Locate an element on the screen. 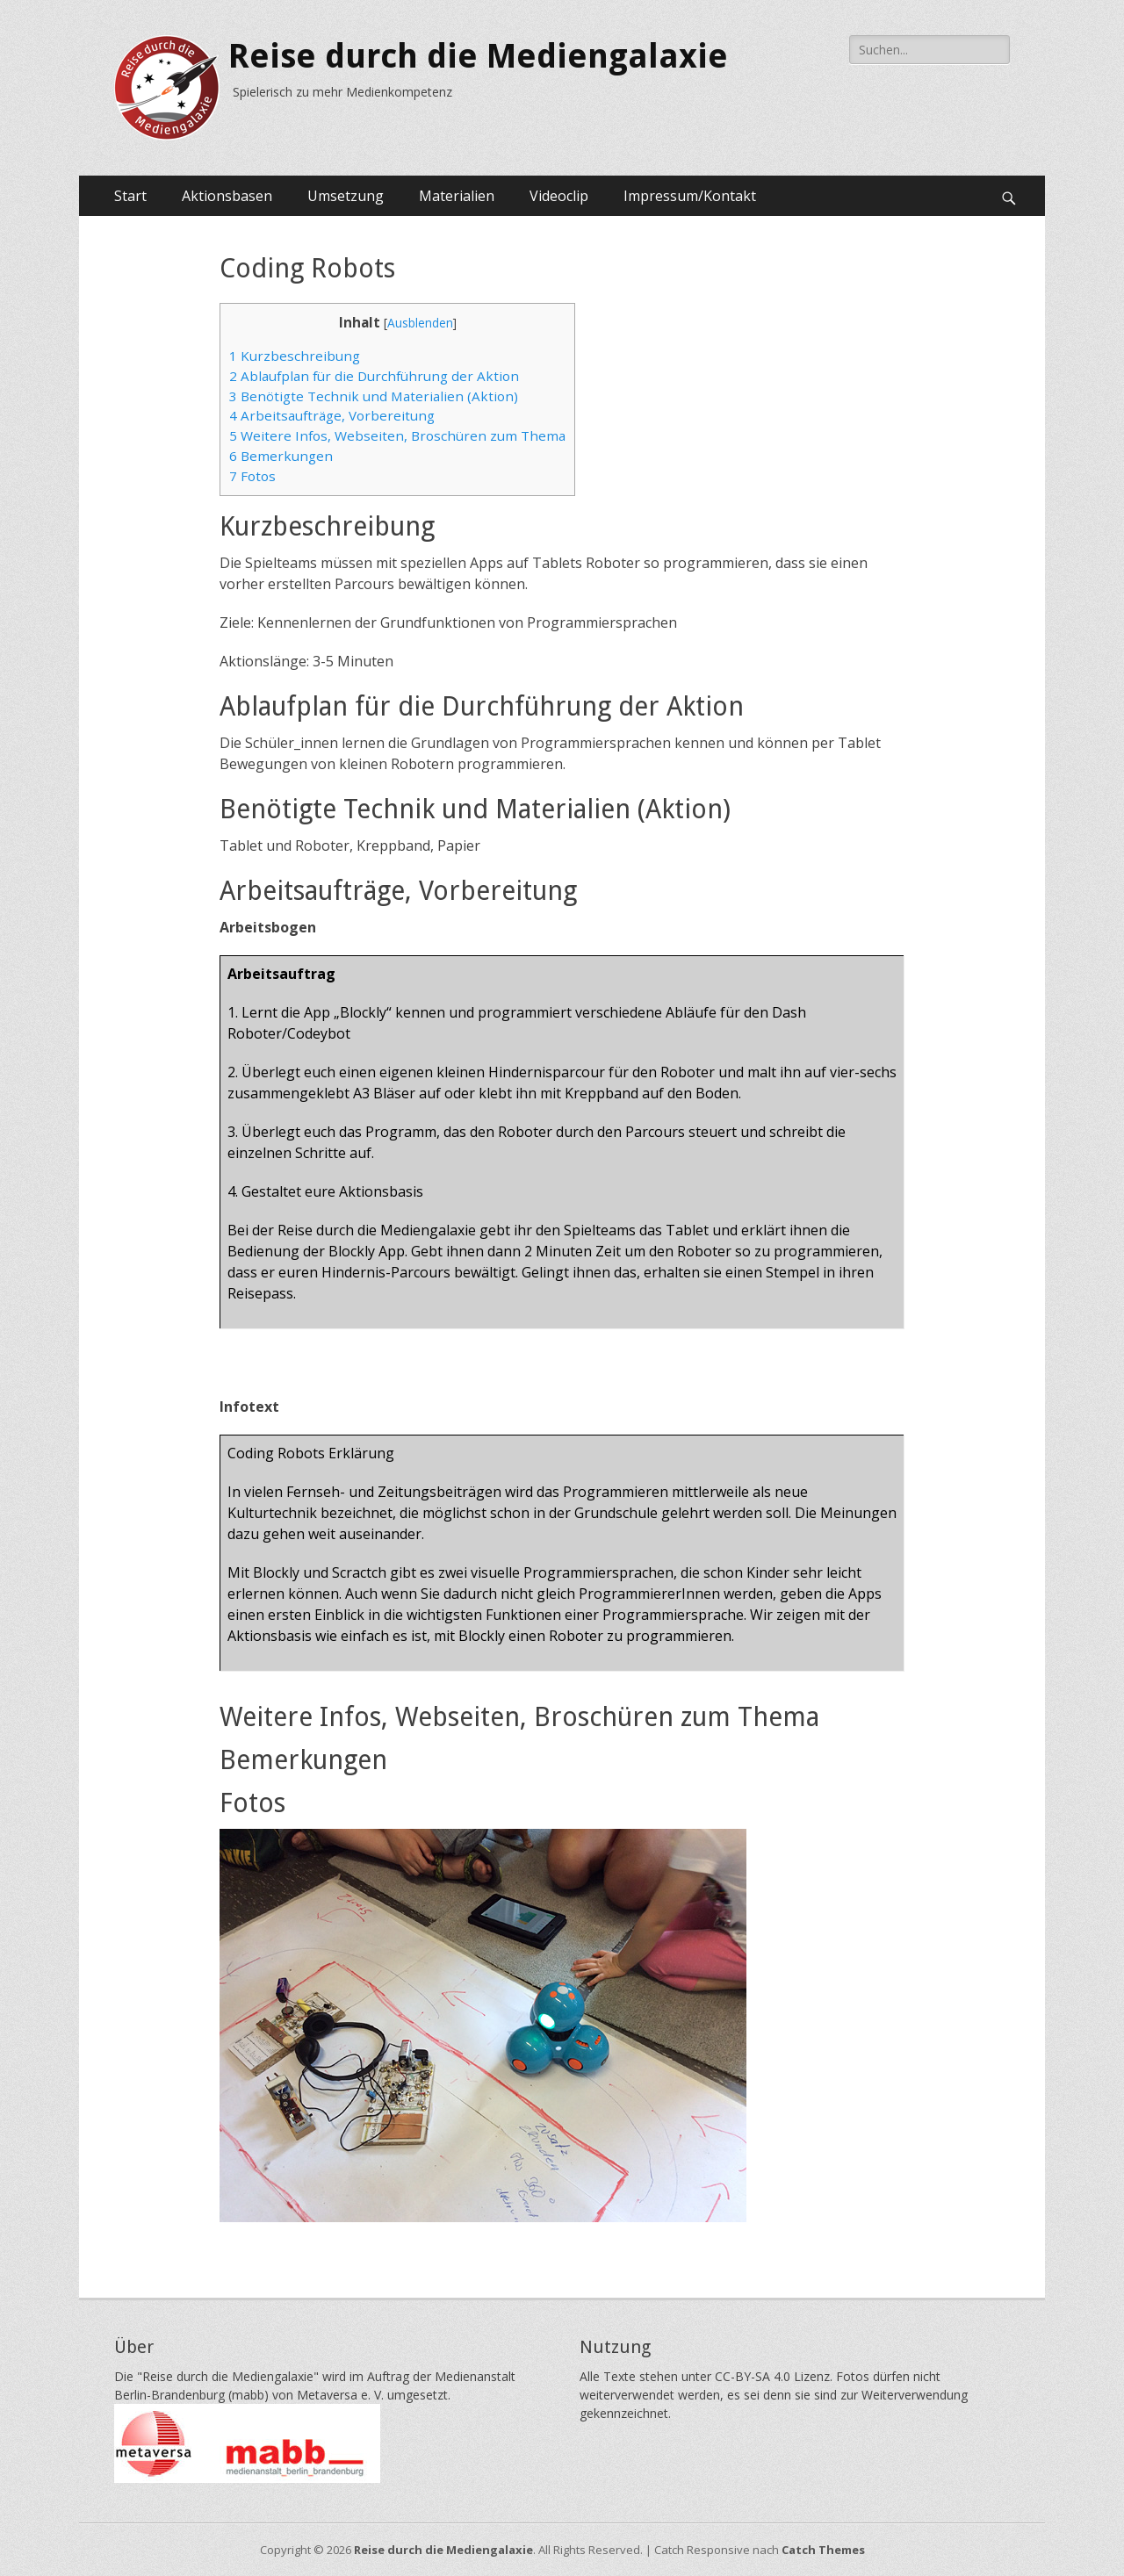 This screenshot has width=1124, height=2576. Arbeitsaufträge, Vorbereitung is located at coordinates (332, 415).